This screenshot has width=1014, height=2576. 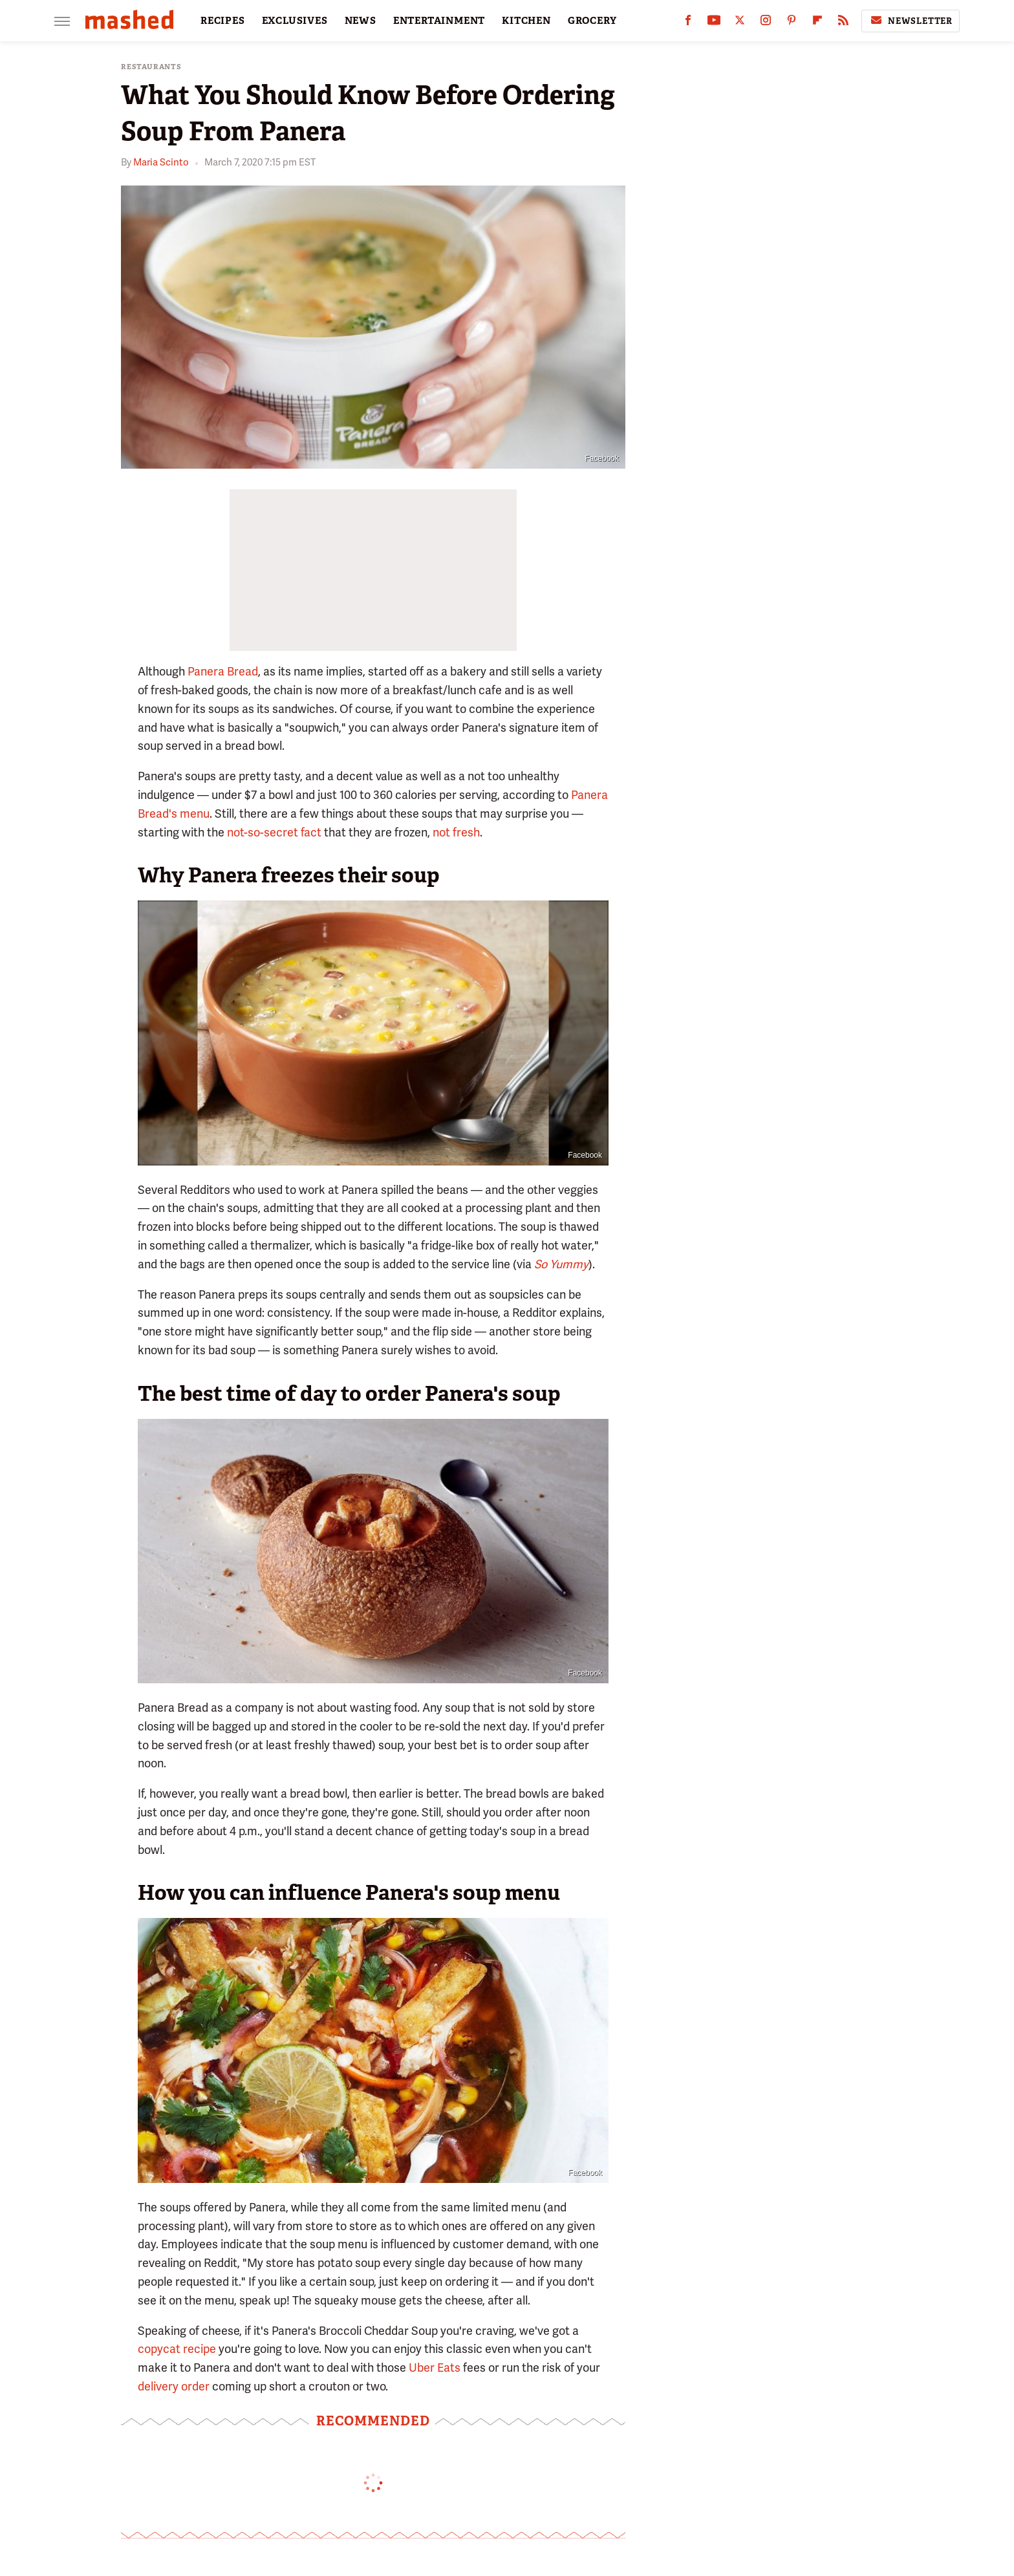 I want to click on not-so-secret fact, so click(x=274, y=832).